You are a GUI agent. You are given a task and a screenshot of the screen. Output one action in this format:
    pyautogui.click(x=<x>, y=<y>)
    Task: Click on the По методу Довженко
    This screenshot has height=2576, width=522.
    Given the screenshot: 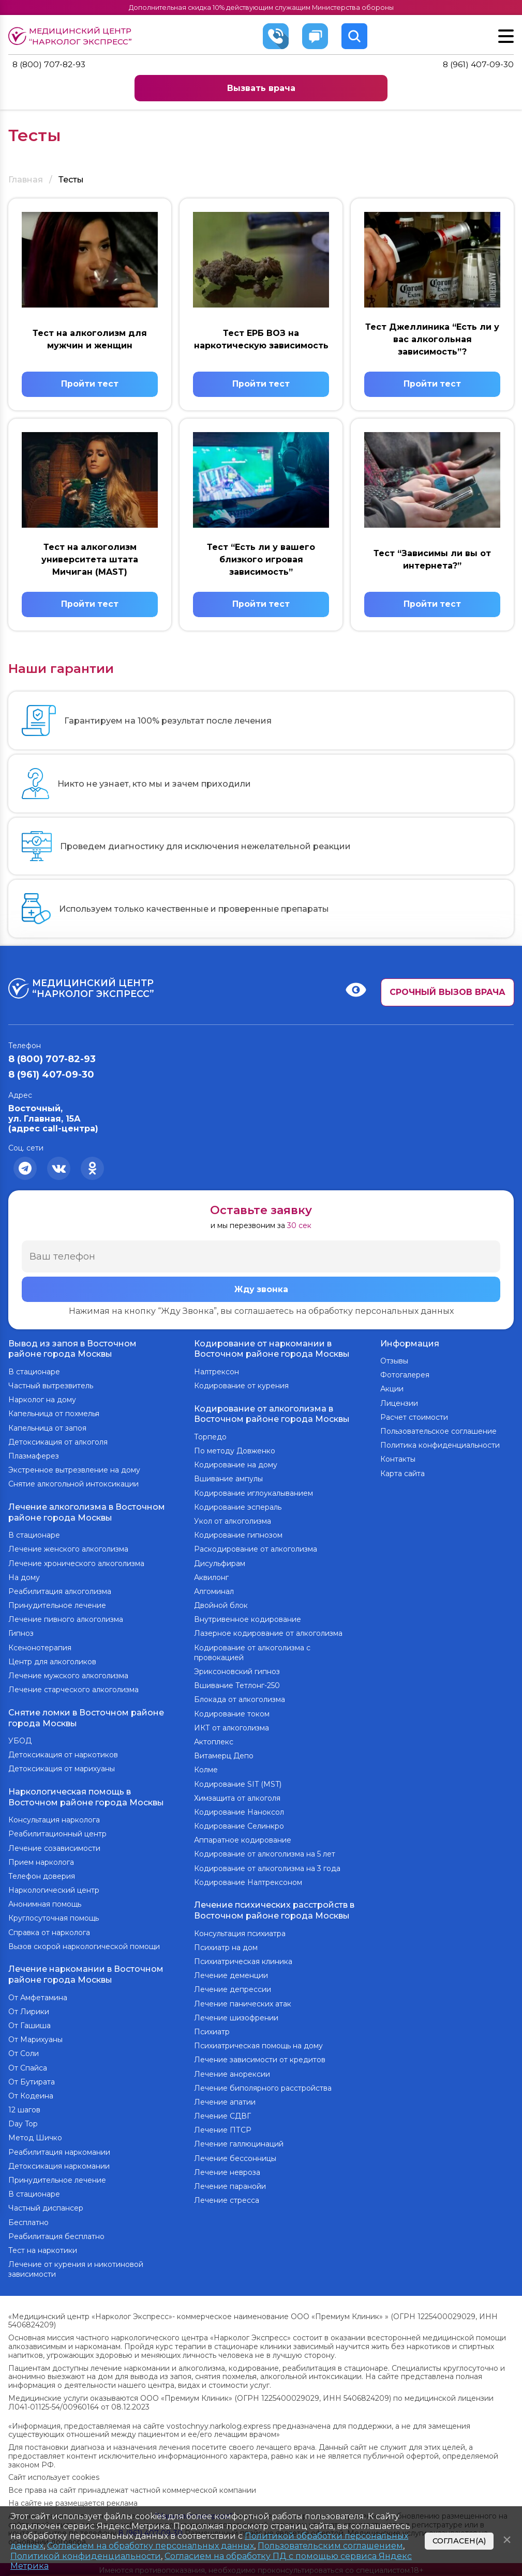 What is the action you would take?
    pyautogui.click(x=234, y=1451)
    